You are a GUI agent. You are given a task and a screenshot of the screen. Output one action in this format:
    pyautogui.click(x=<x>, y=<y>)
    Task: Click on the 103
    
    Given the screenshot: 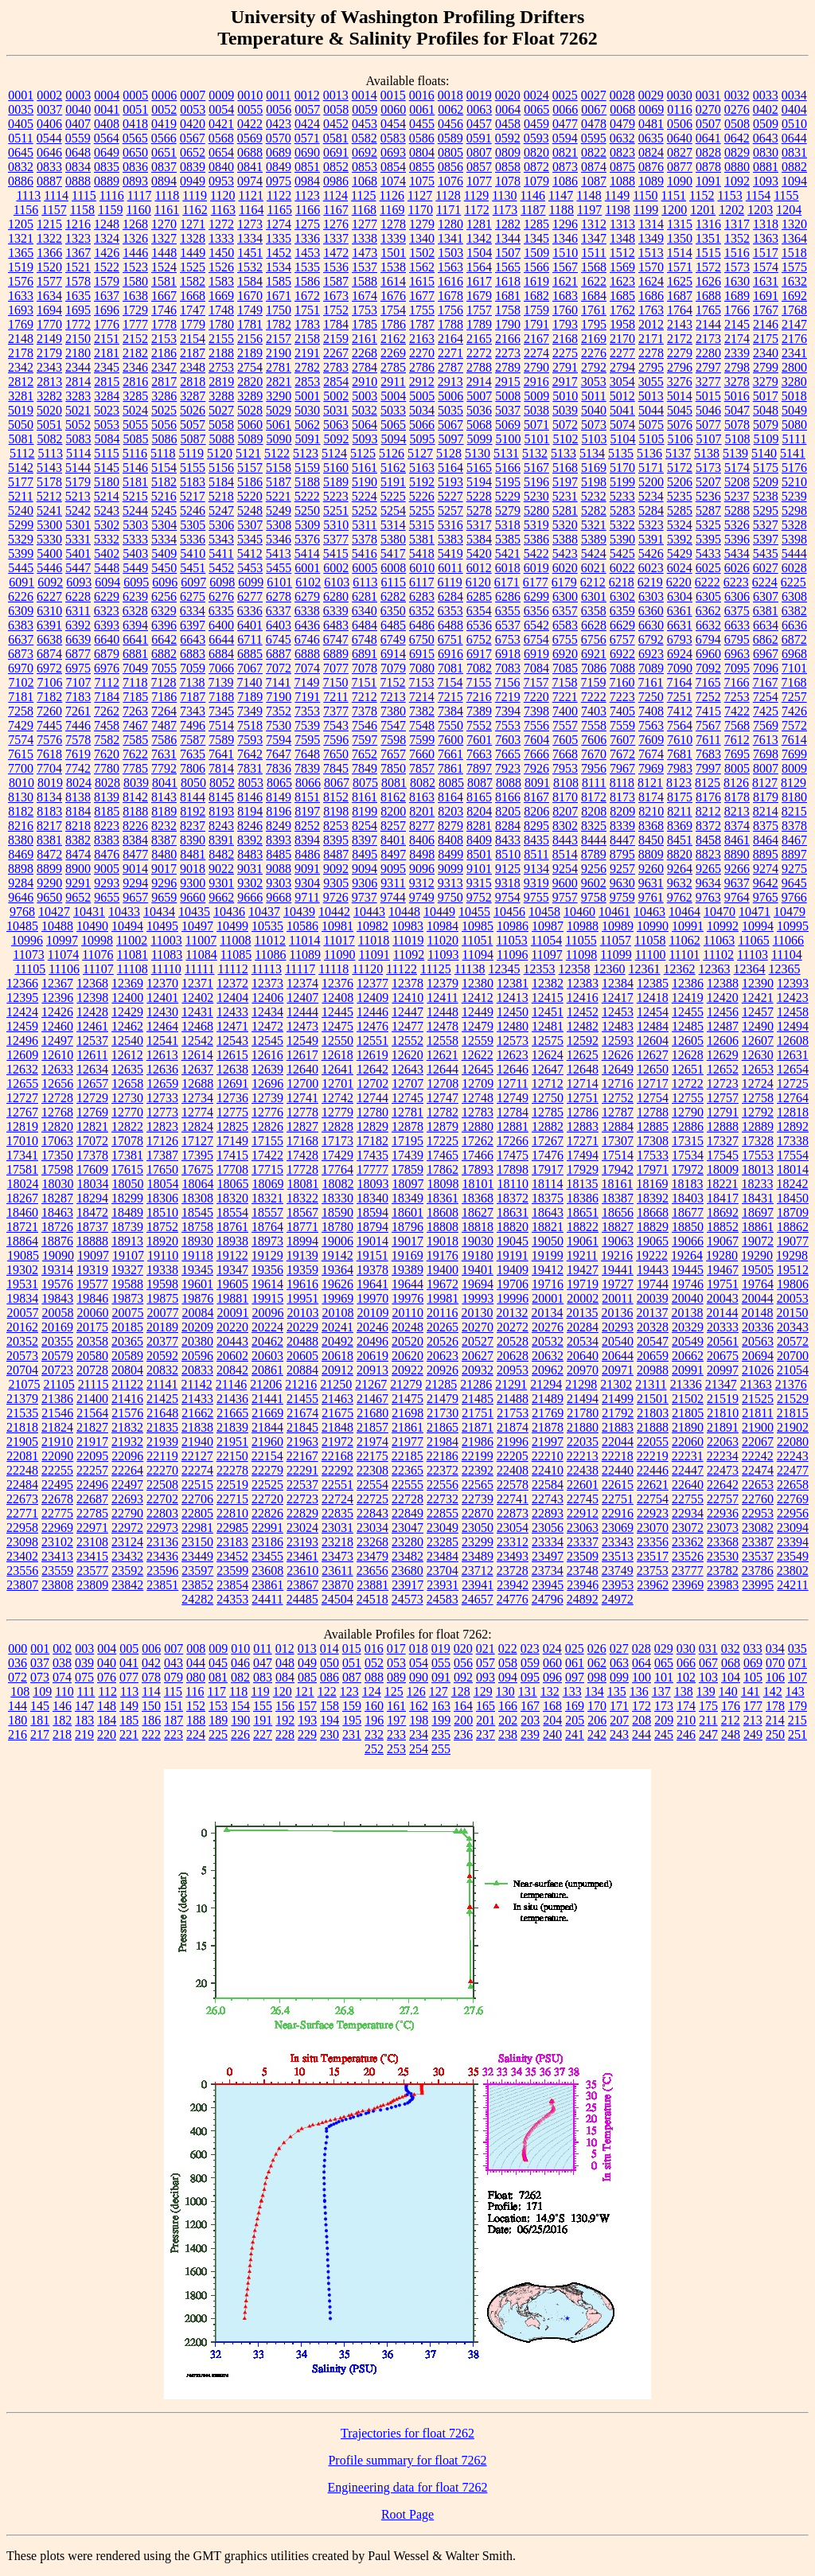 What is the action you would take?
    pyautogui.click(x=708, y=1677)
    